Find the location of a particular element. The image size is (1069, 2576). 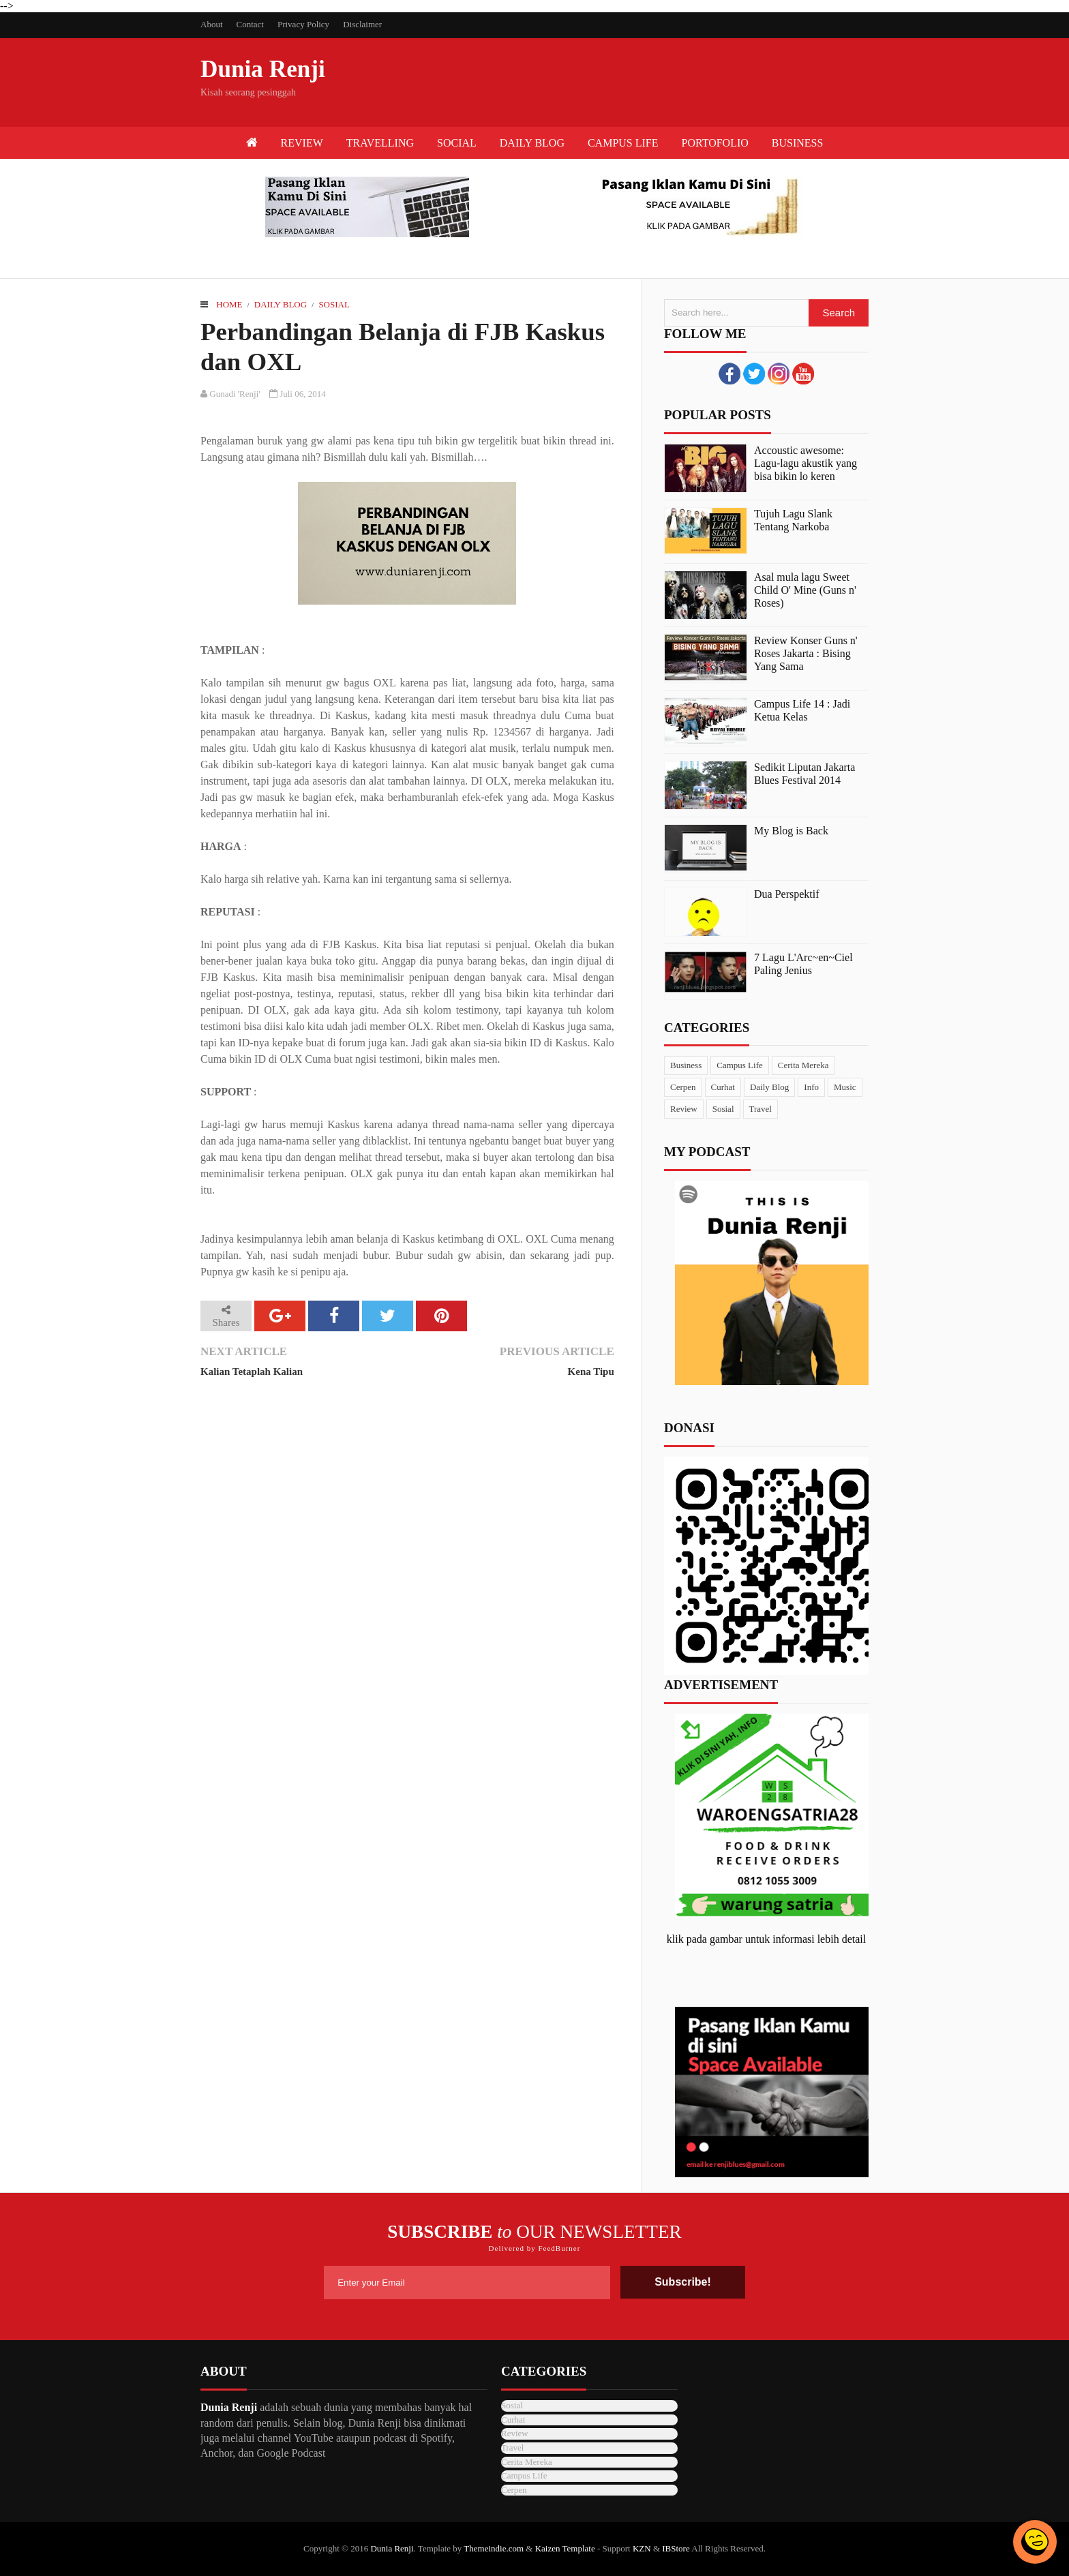

Music is located at coordinates (845, 1087).